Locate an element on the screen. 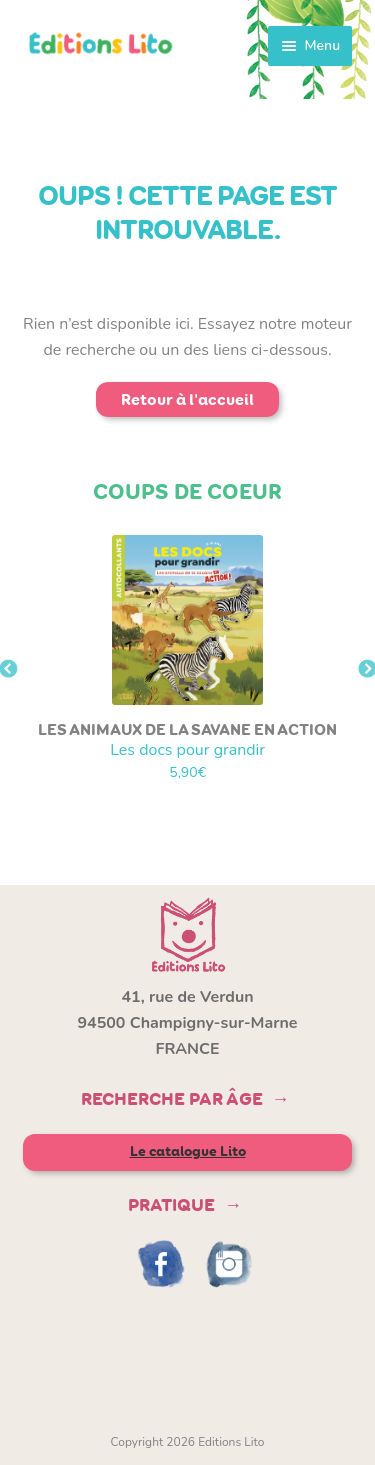  Retour à l'accueil is located at coordinates (187, 399).